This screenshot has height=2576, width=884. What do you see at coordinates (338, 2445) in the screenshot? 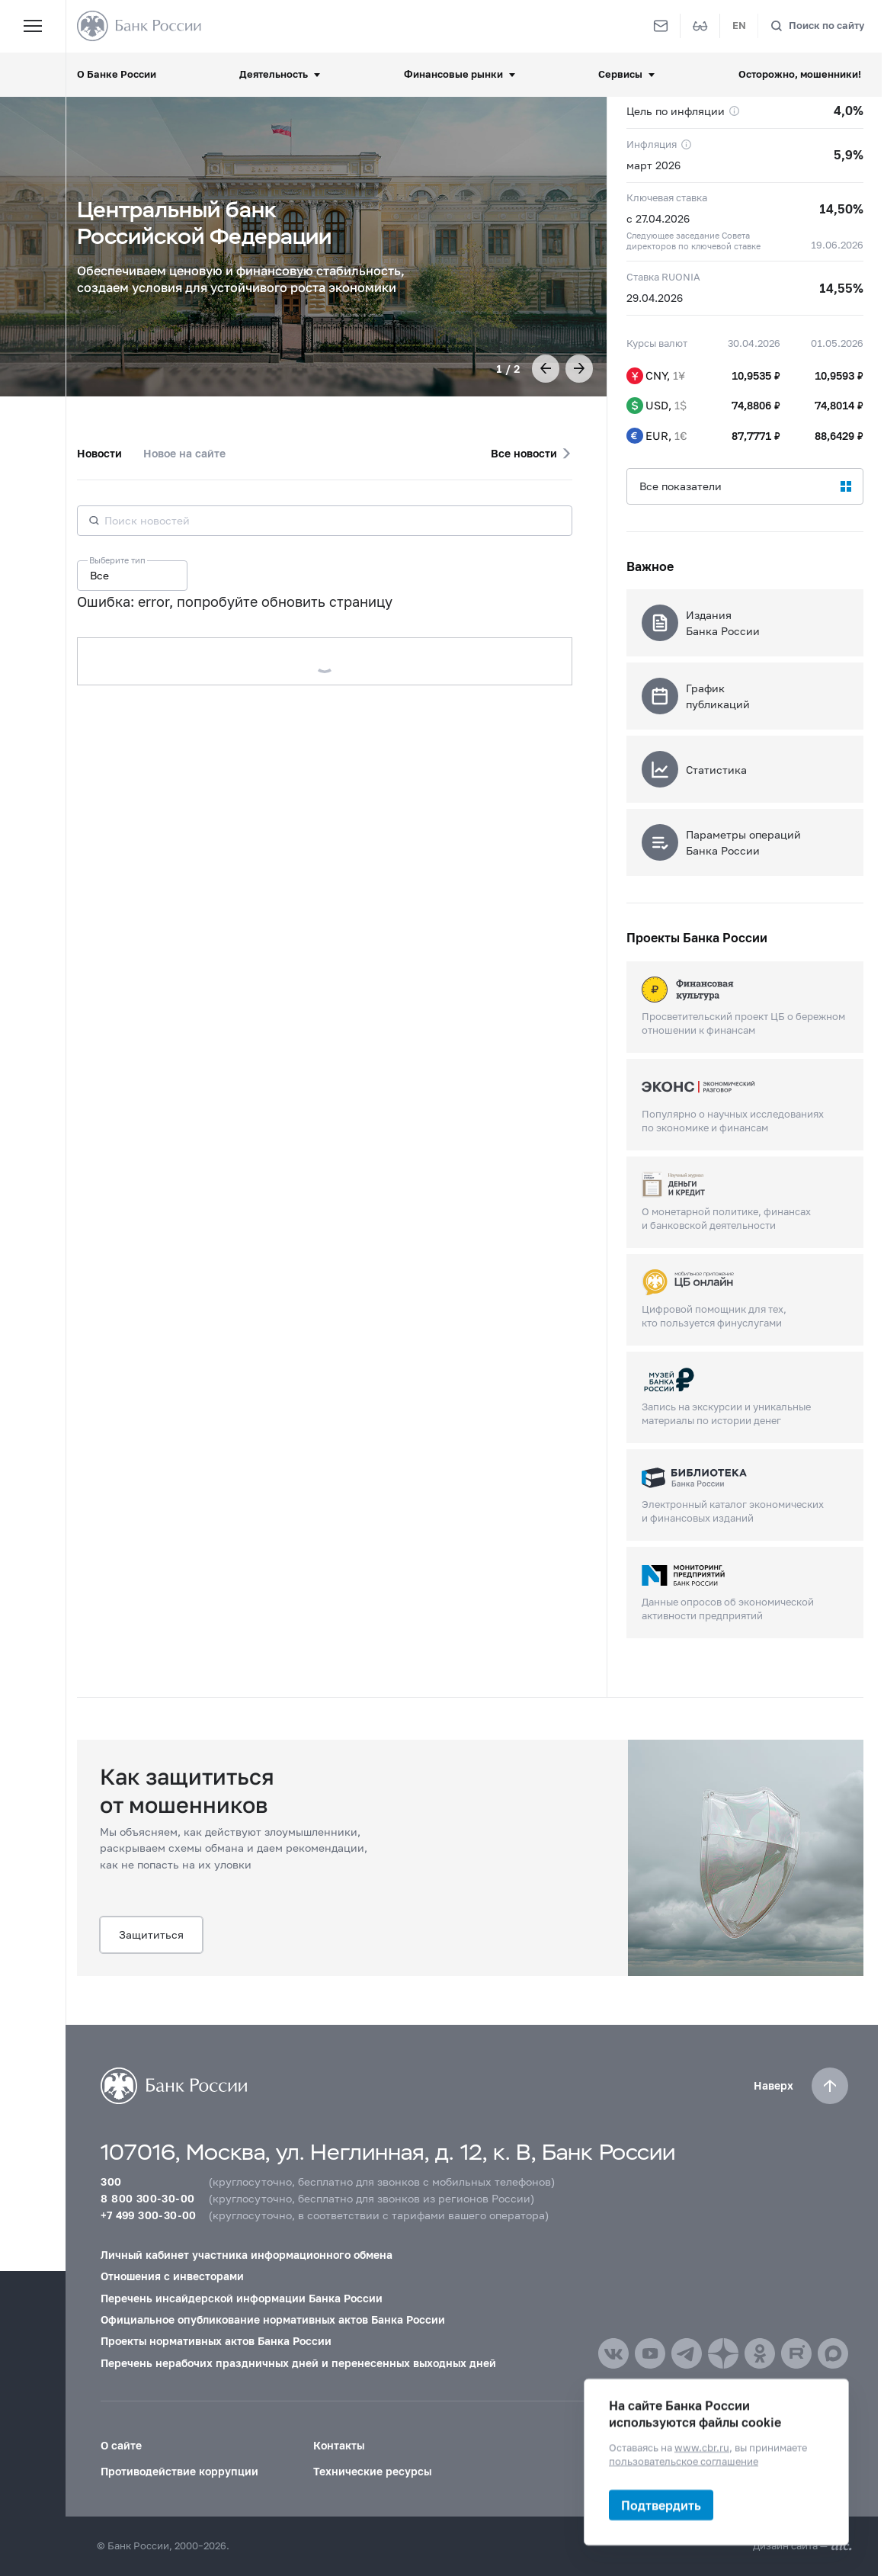
I see `Контакты` at bounding box center [338, 2445].